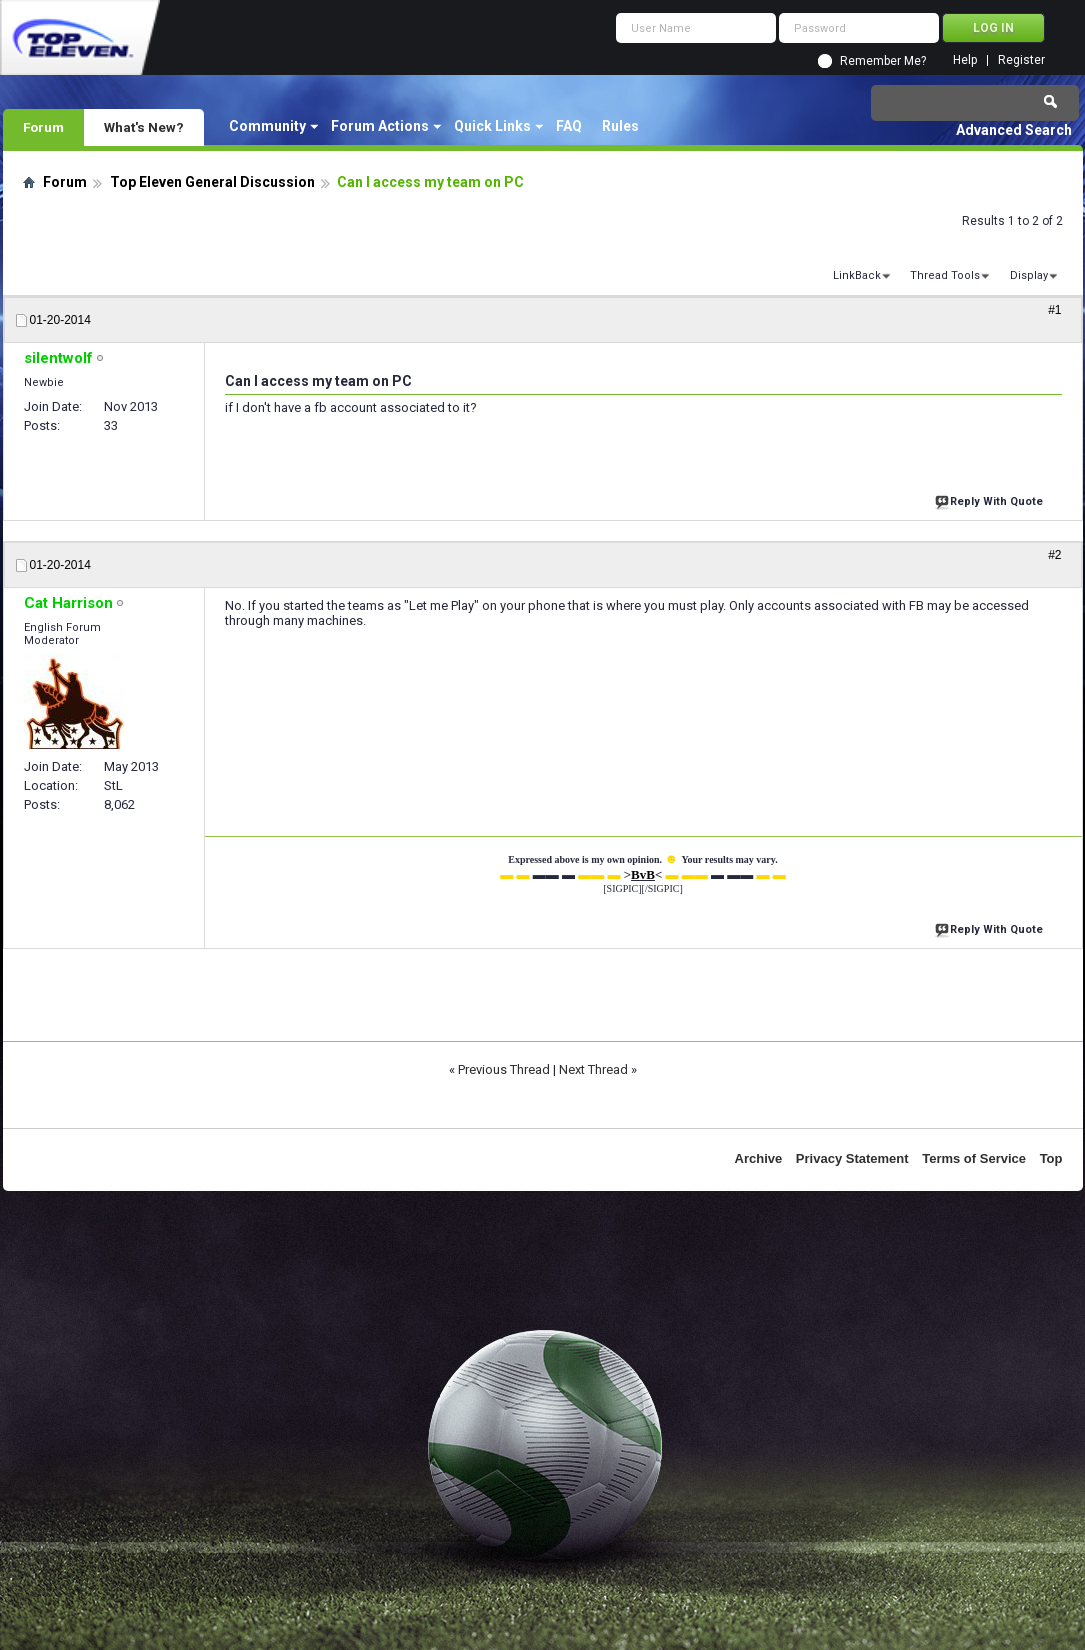 Image resolution: width=1085 pixels, height=1650 pixels. I want to click on Next Thread, so click(593, 1069).